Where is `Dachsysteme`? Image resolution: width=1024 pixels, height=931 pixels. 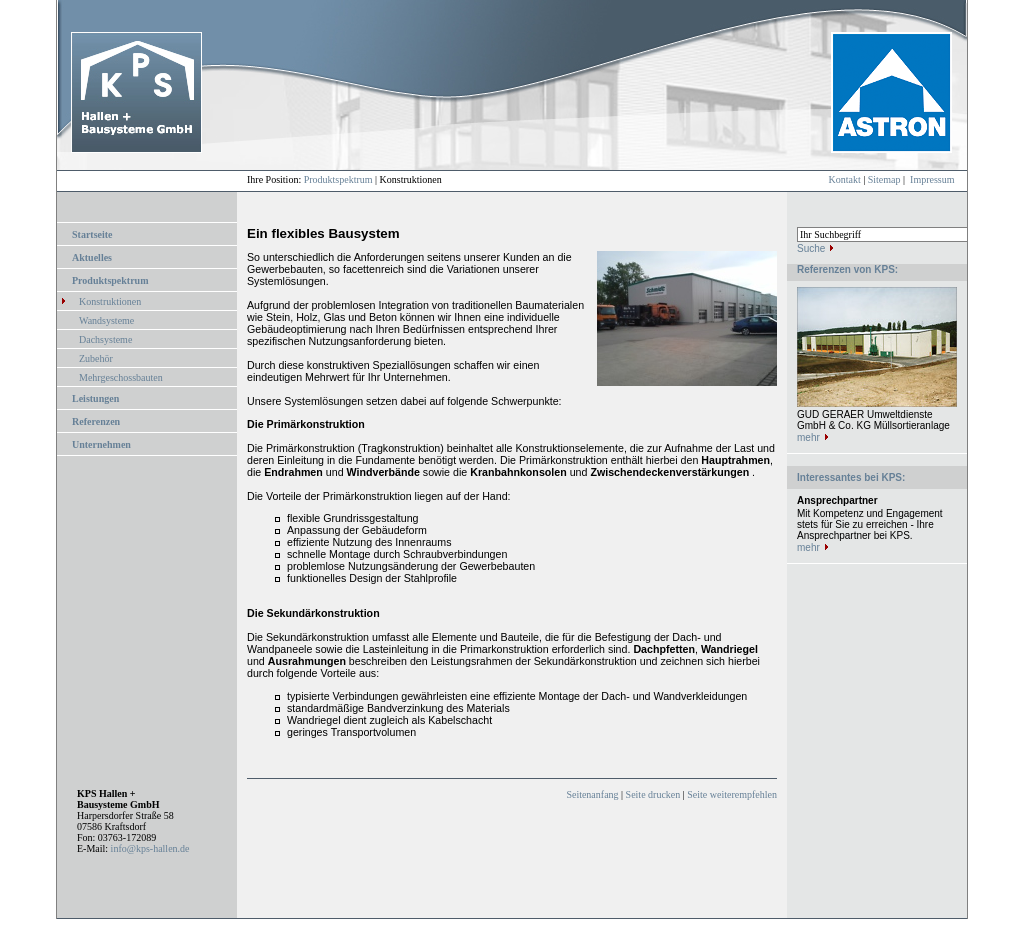 Dachsysteme is located at coordinates (105, 339).